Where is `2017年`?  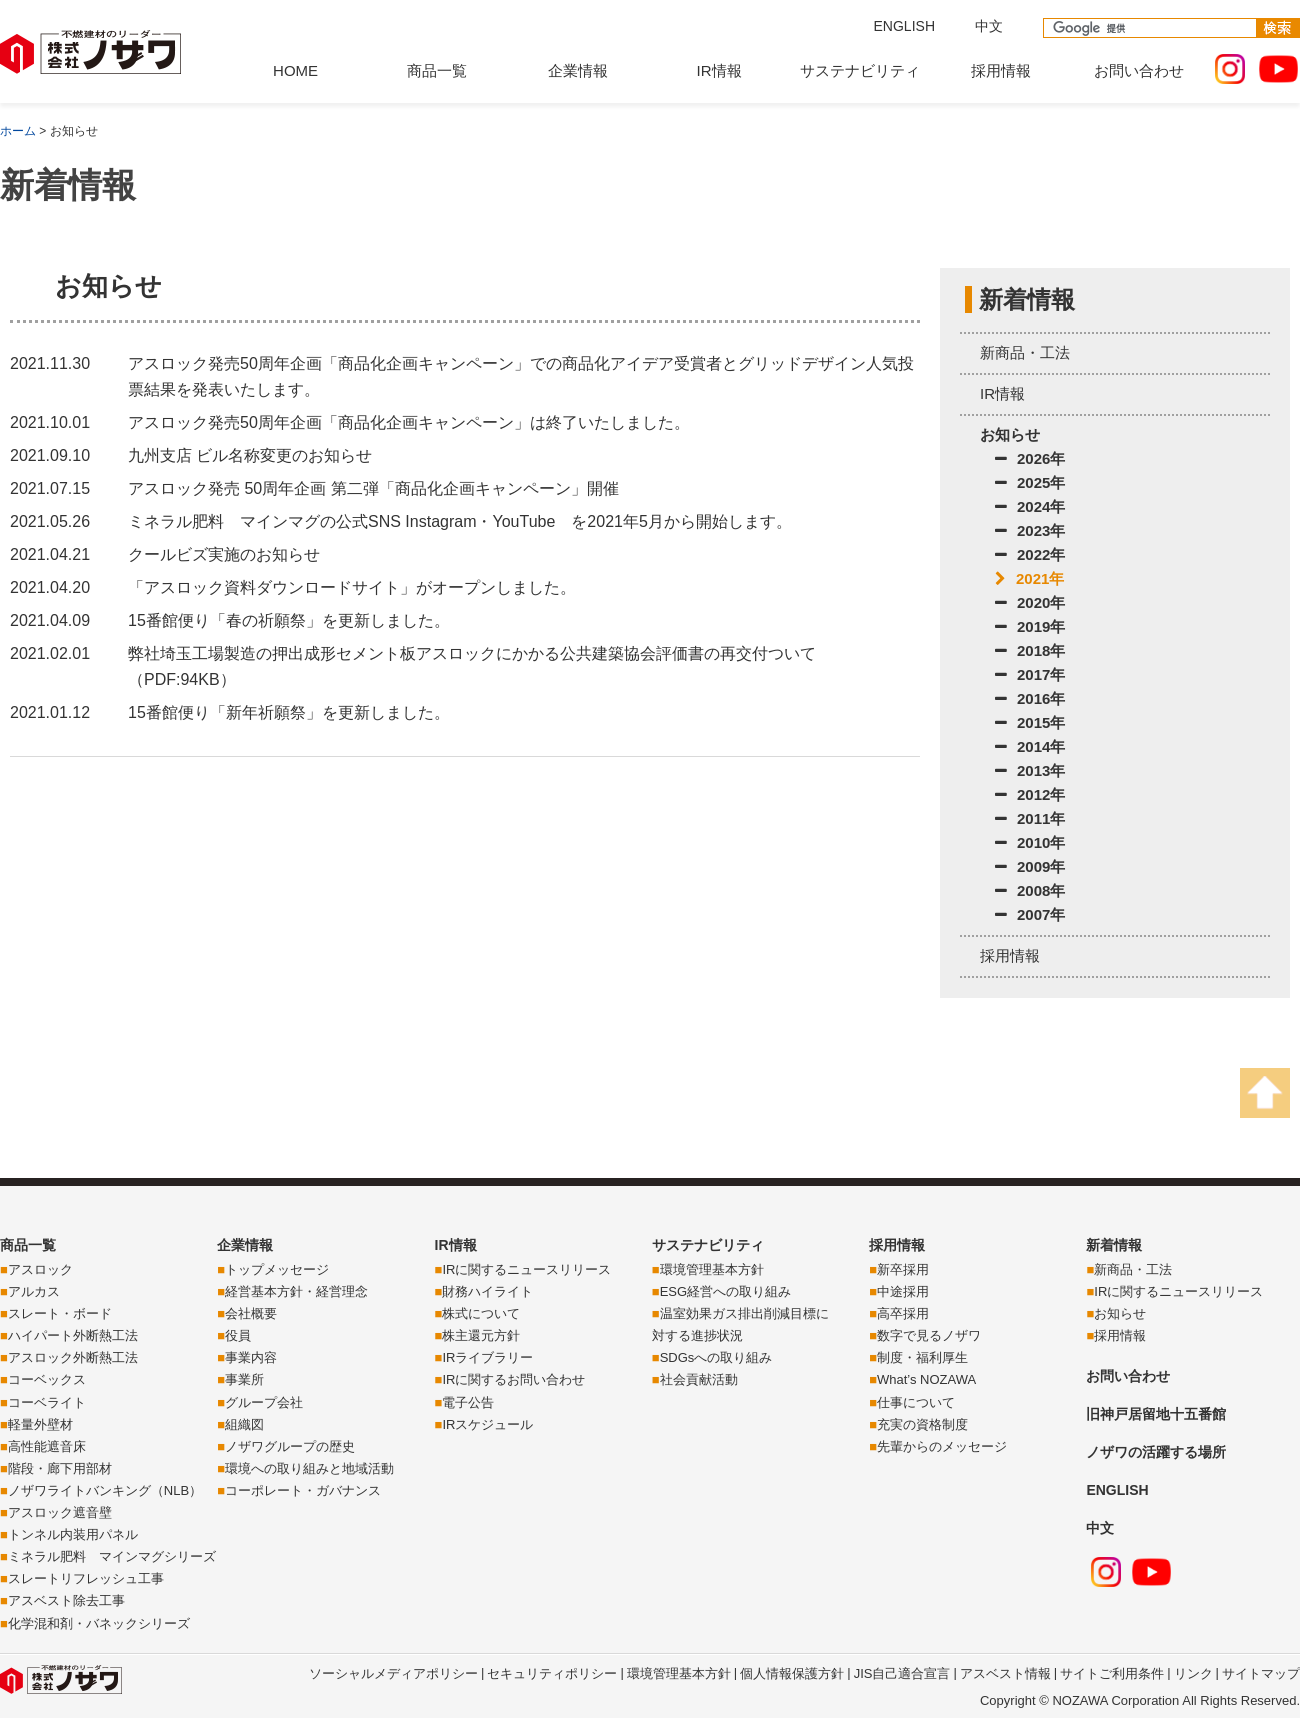 2017年 is located at coordinates (1030, 674).